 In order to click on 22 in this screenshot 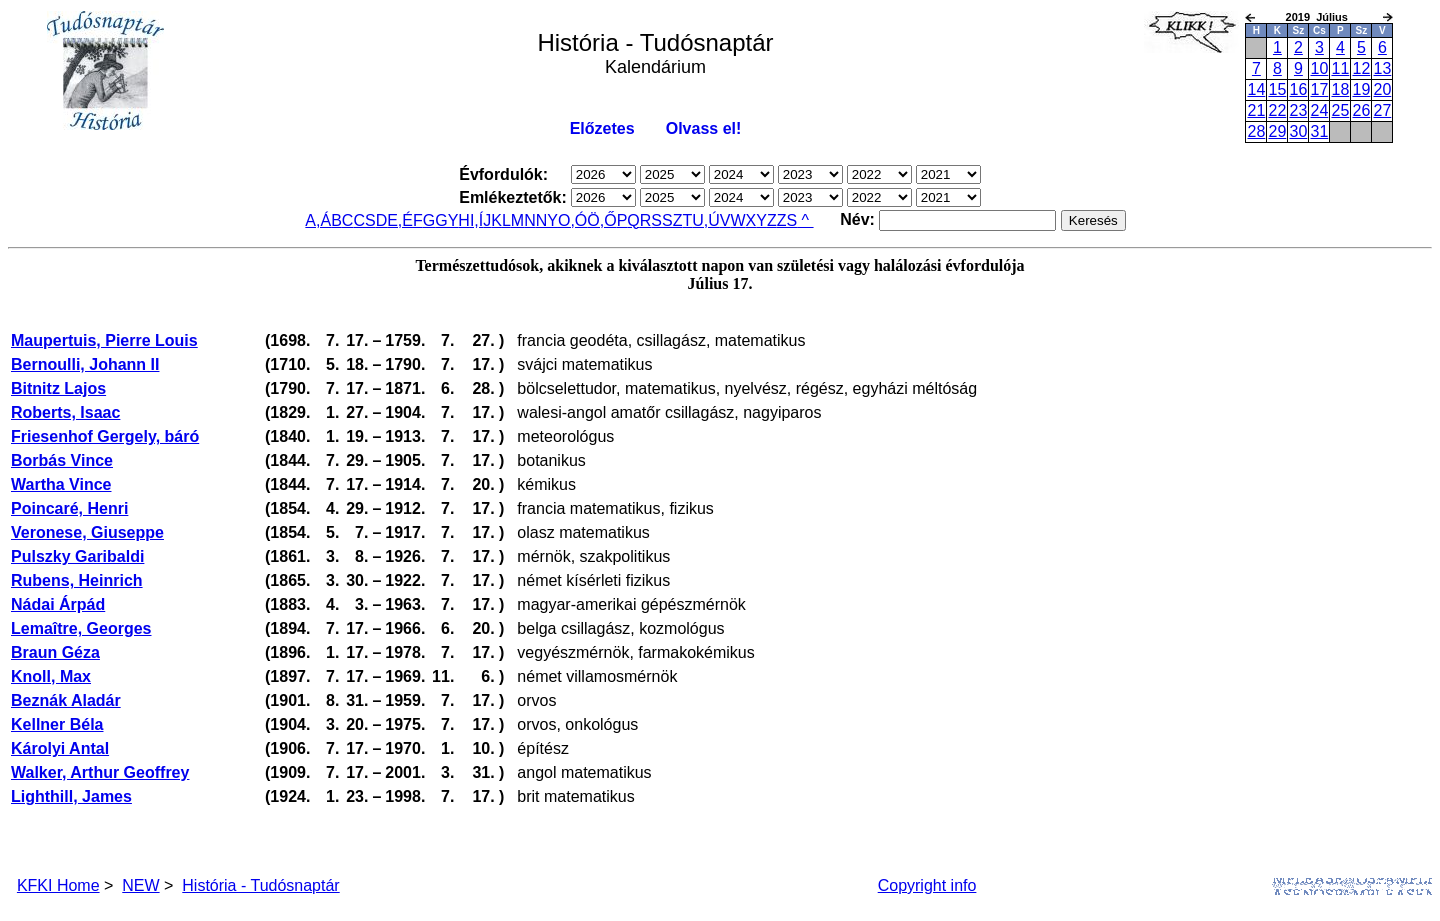, I will do `click(1277, 110)`.